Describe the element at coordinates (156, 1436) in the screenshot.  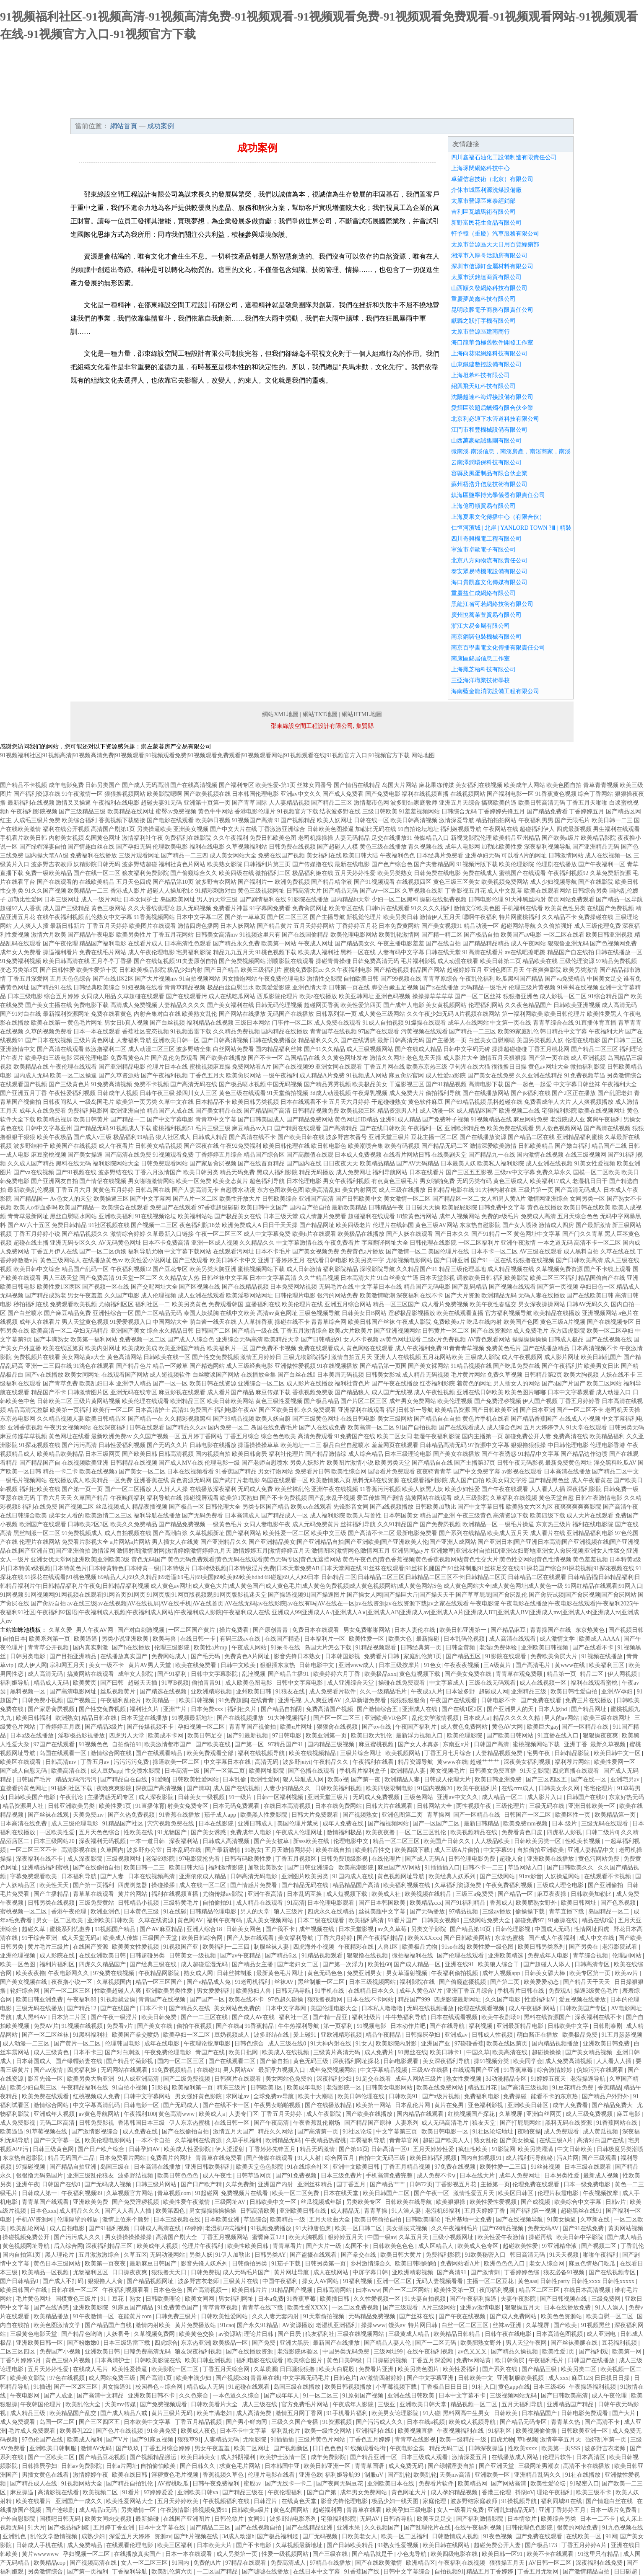
I see `久久国产视频一区` at that location.